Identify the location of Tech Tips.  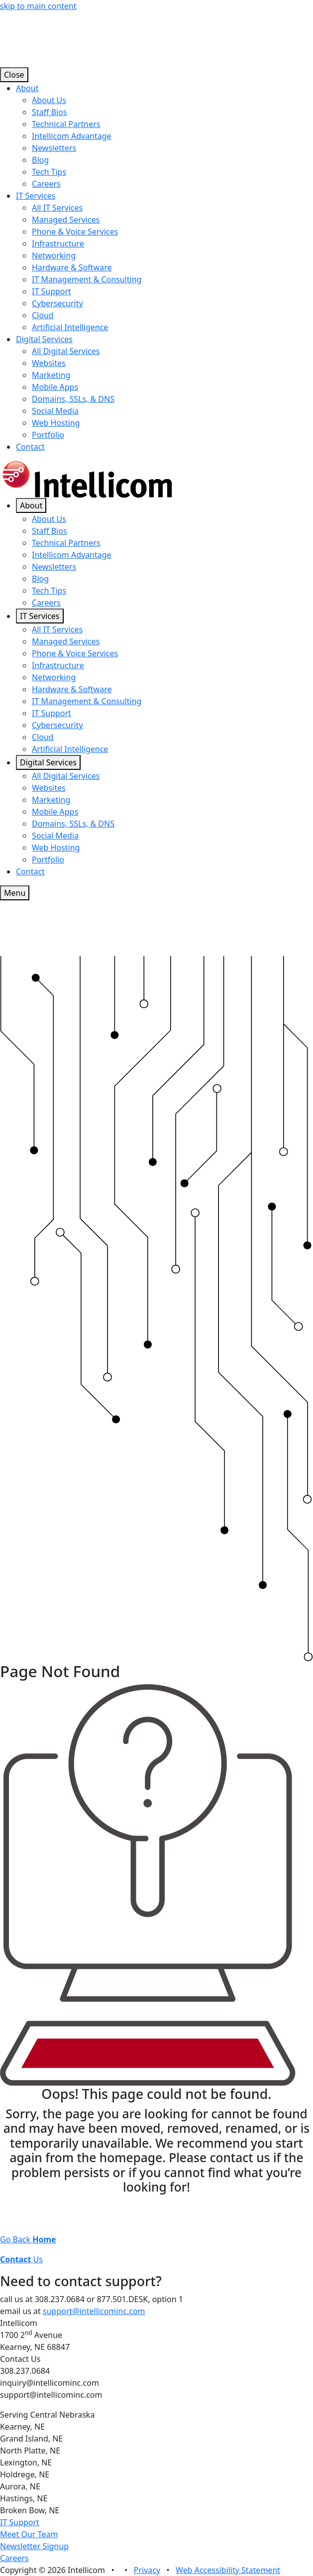
(49, 171).